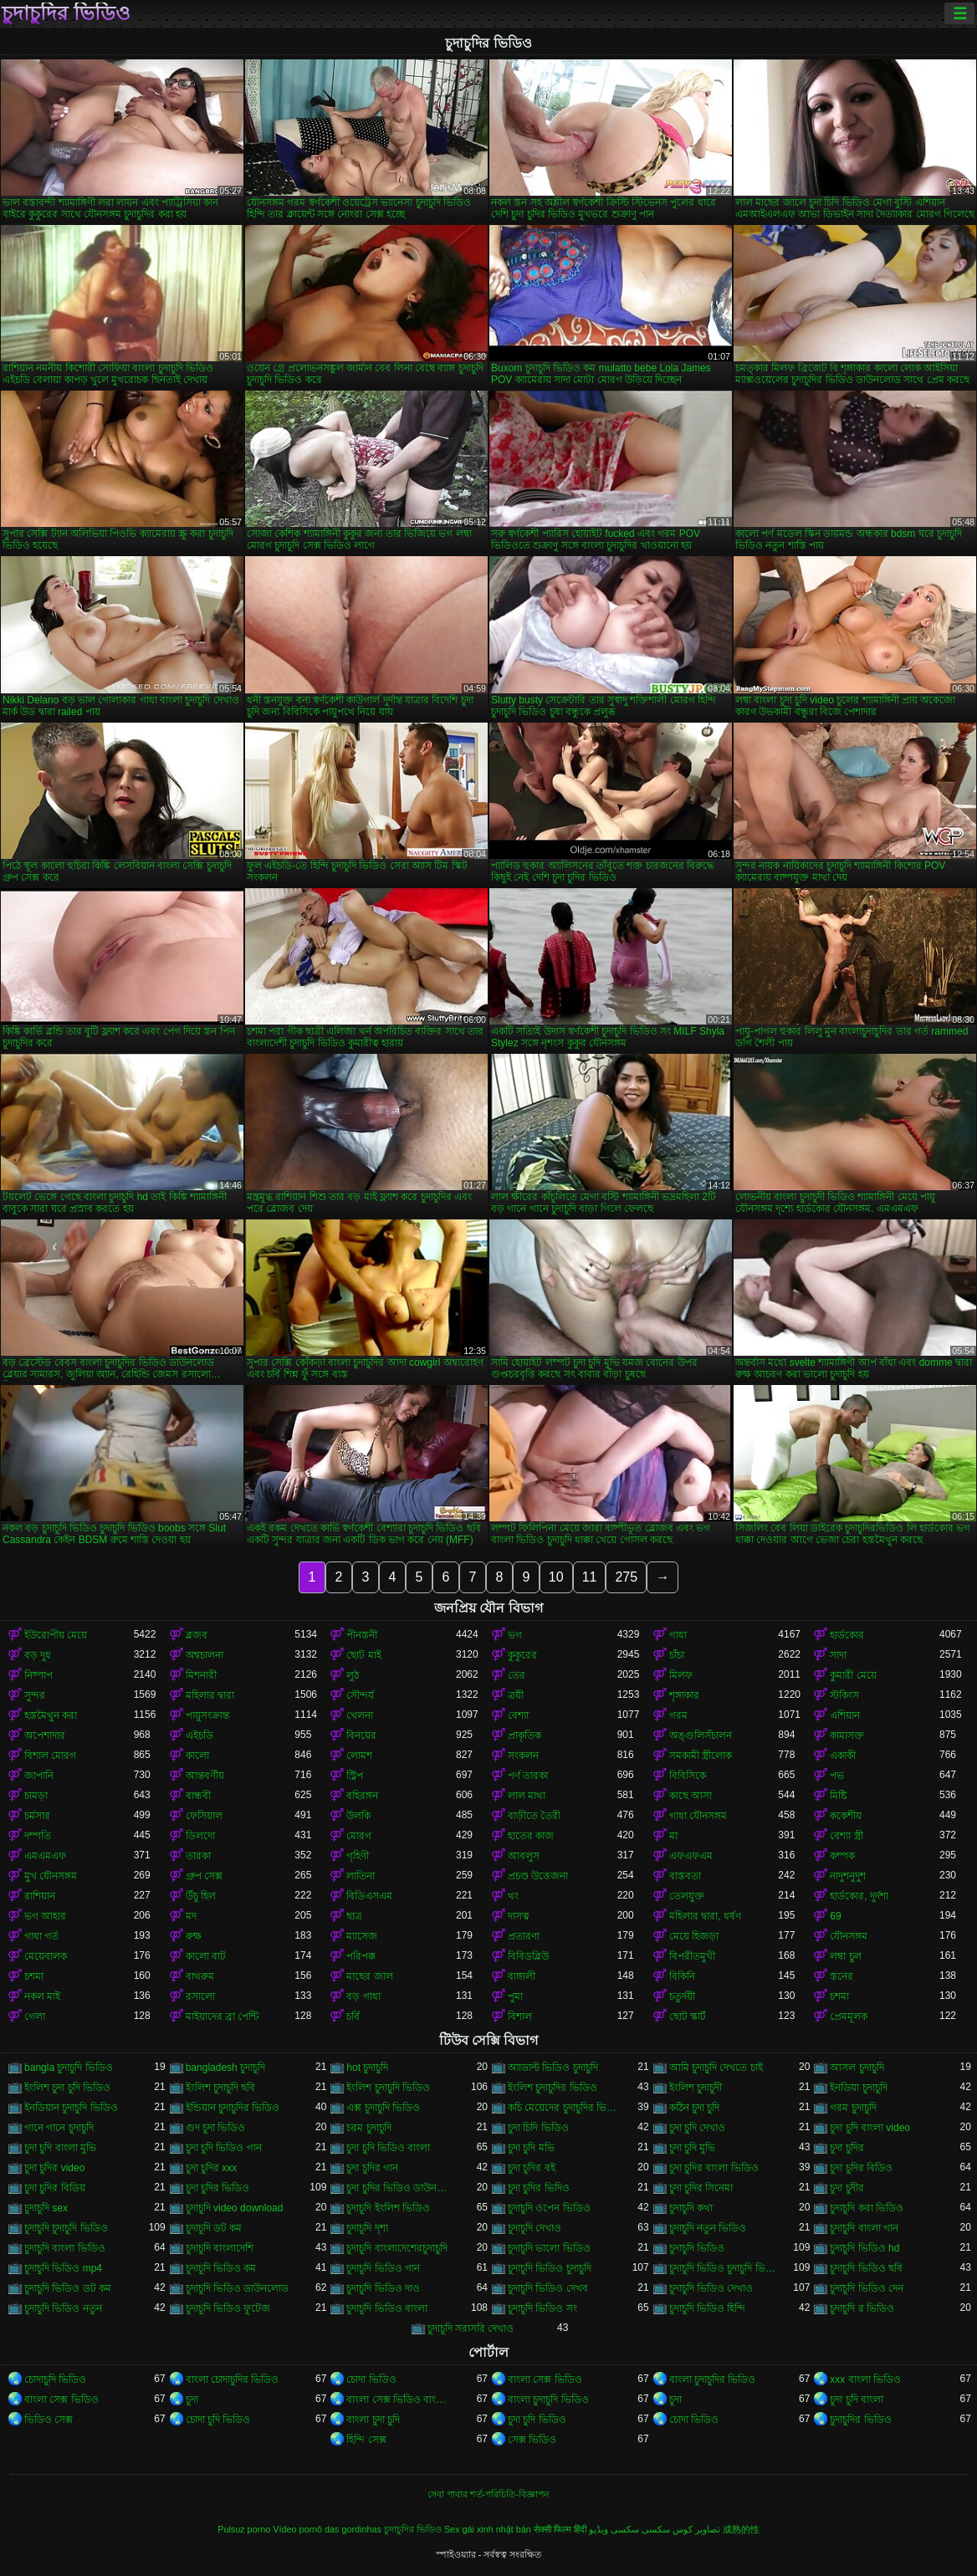 The image size is (977, 2576). I want to click on চুদাচুদি বাংলা ভিডিও, so click(64, 2248).